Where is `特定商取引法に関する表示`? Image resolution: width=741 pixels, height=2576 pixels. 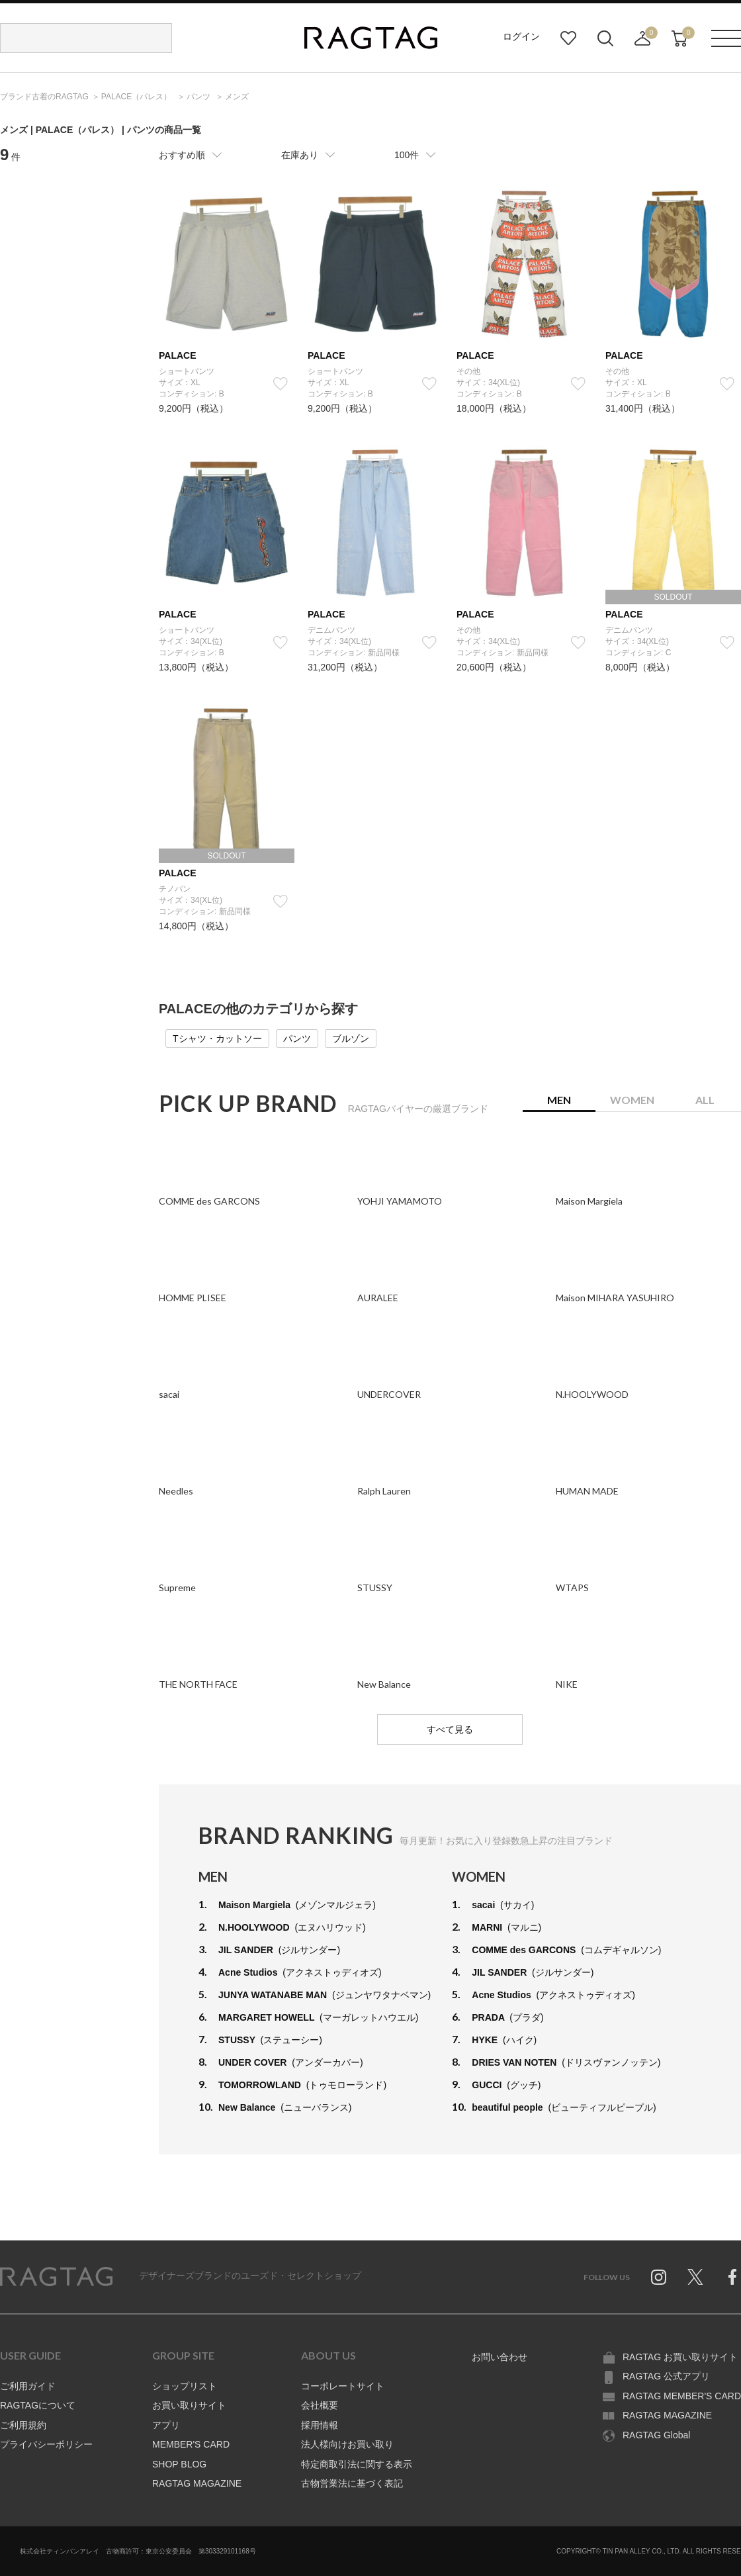 特定商取引法に関する表示 is located at coordinates (356, 2464).